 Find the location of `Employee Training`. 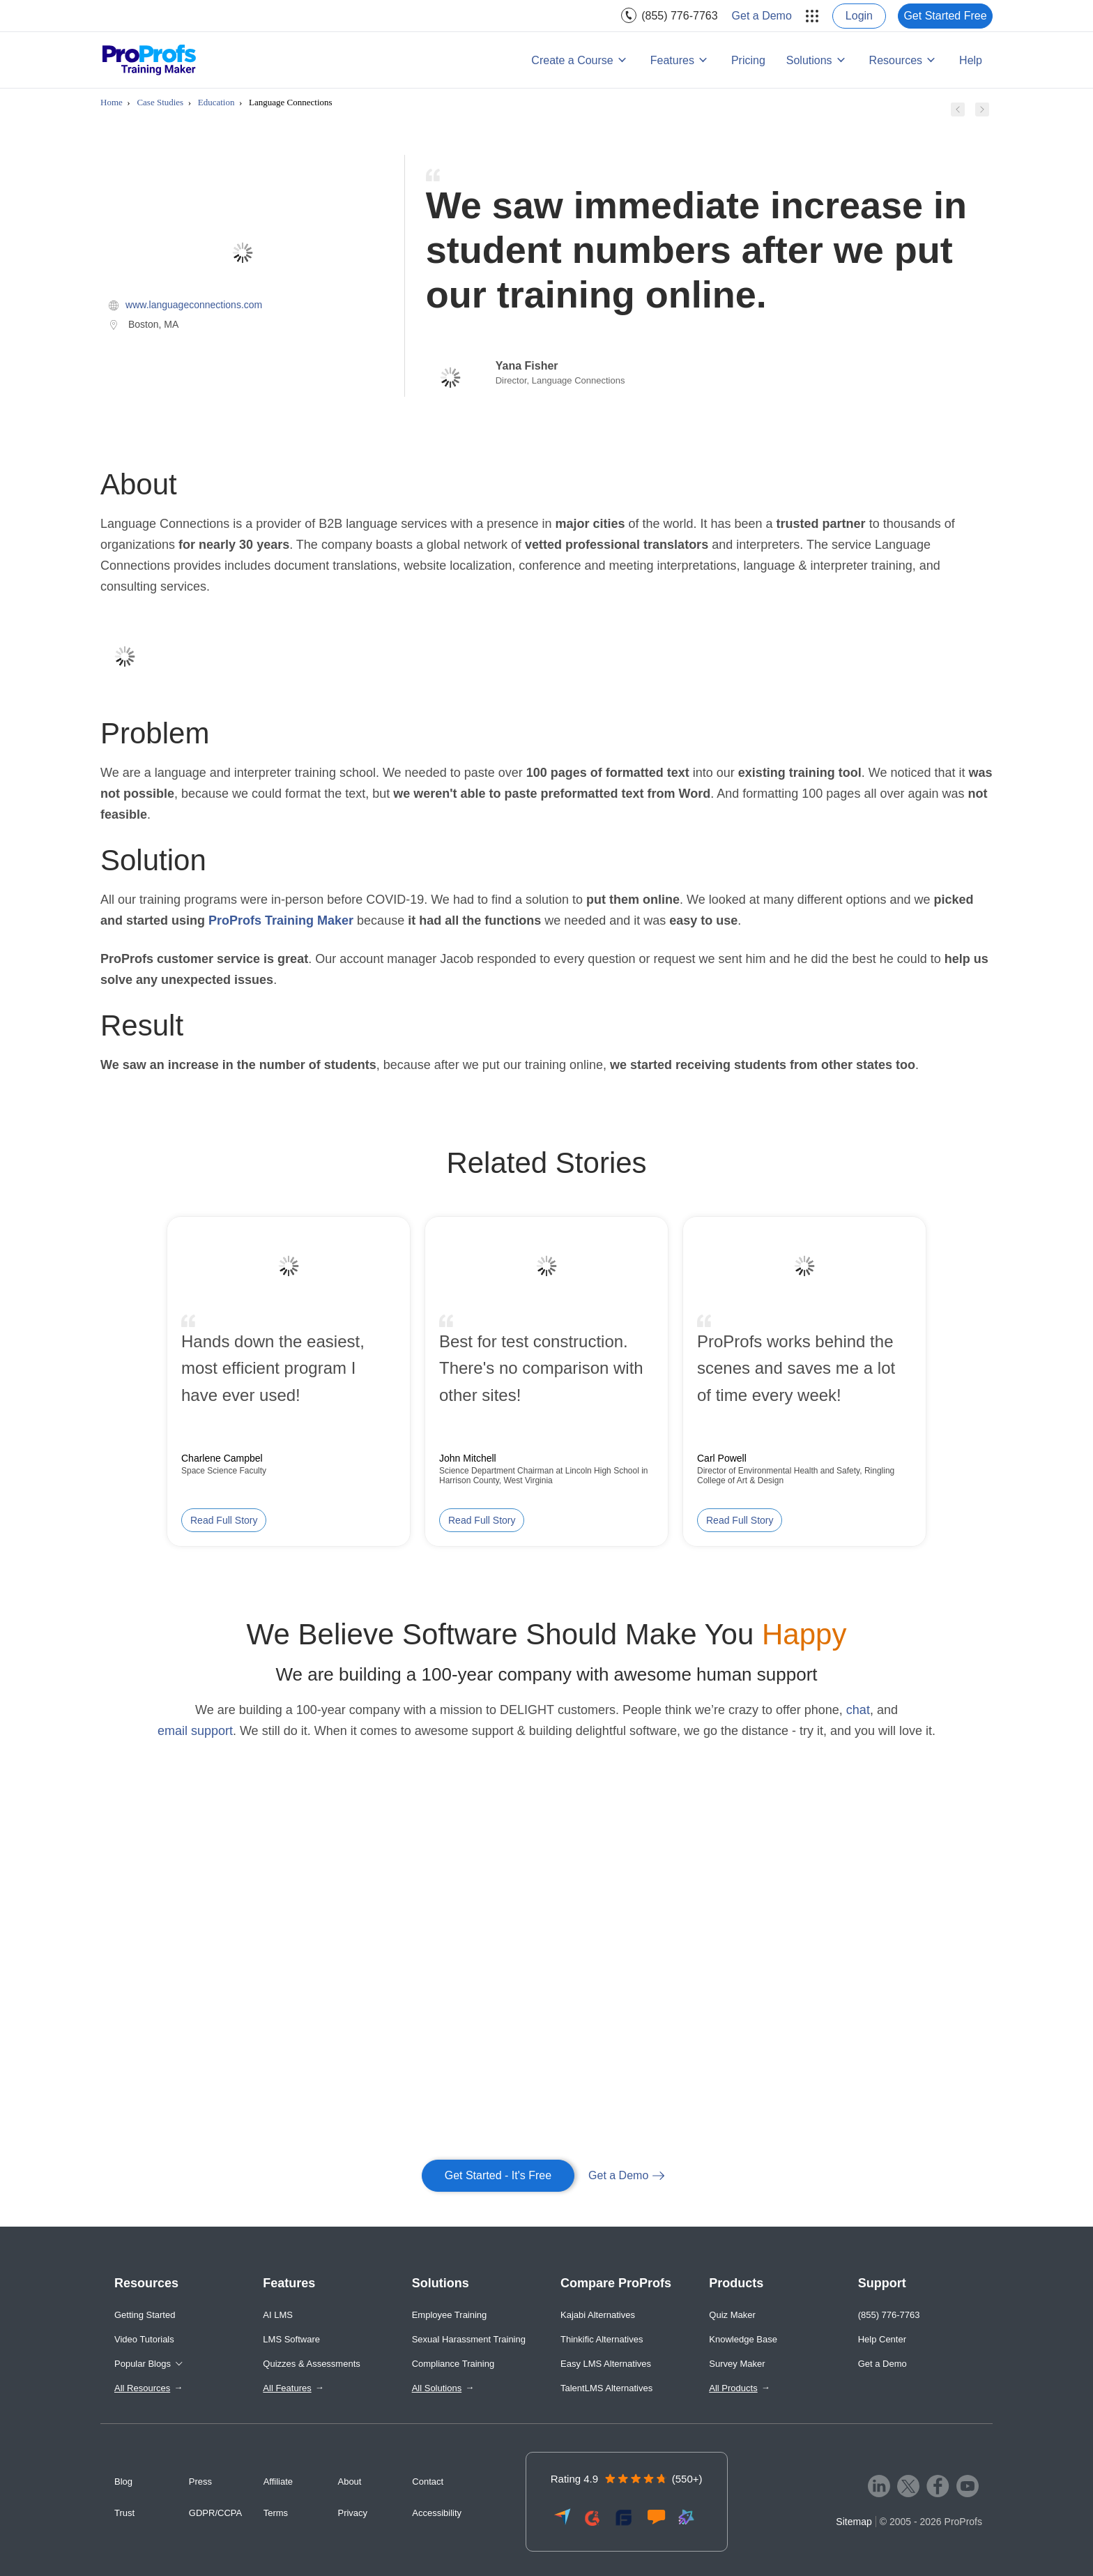

Employee Training is located at coordinates (449, 2315).